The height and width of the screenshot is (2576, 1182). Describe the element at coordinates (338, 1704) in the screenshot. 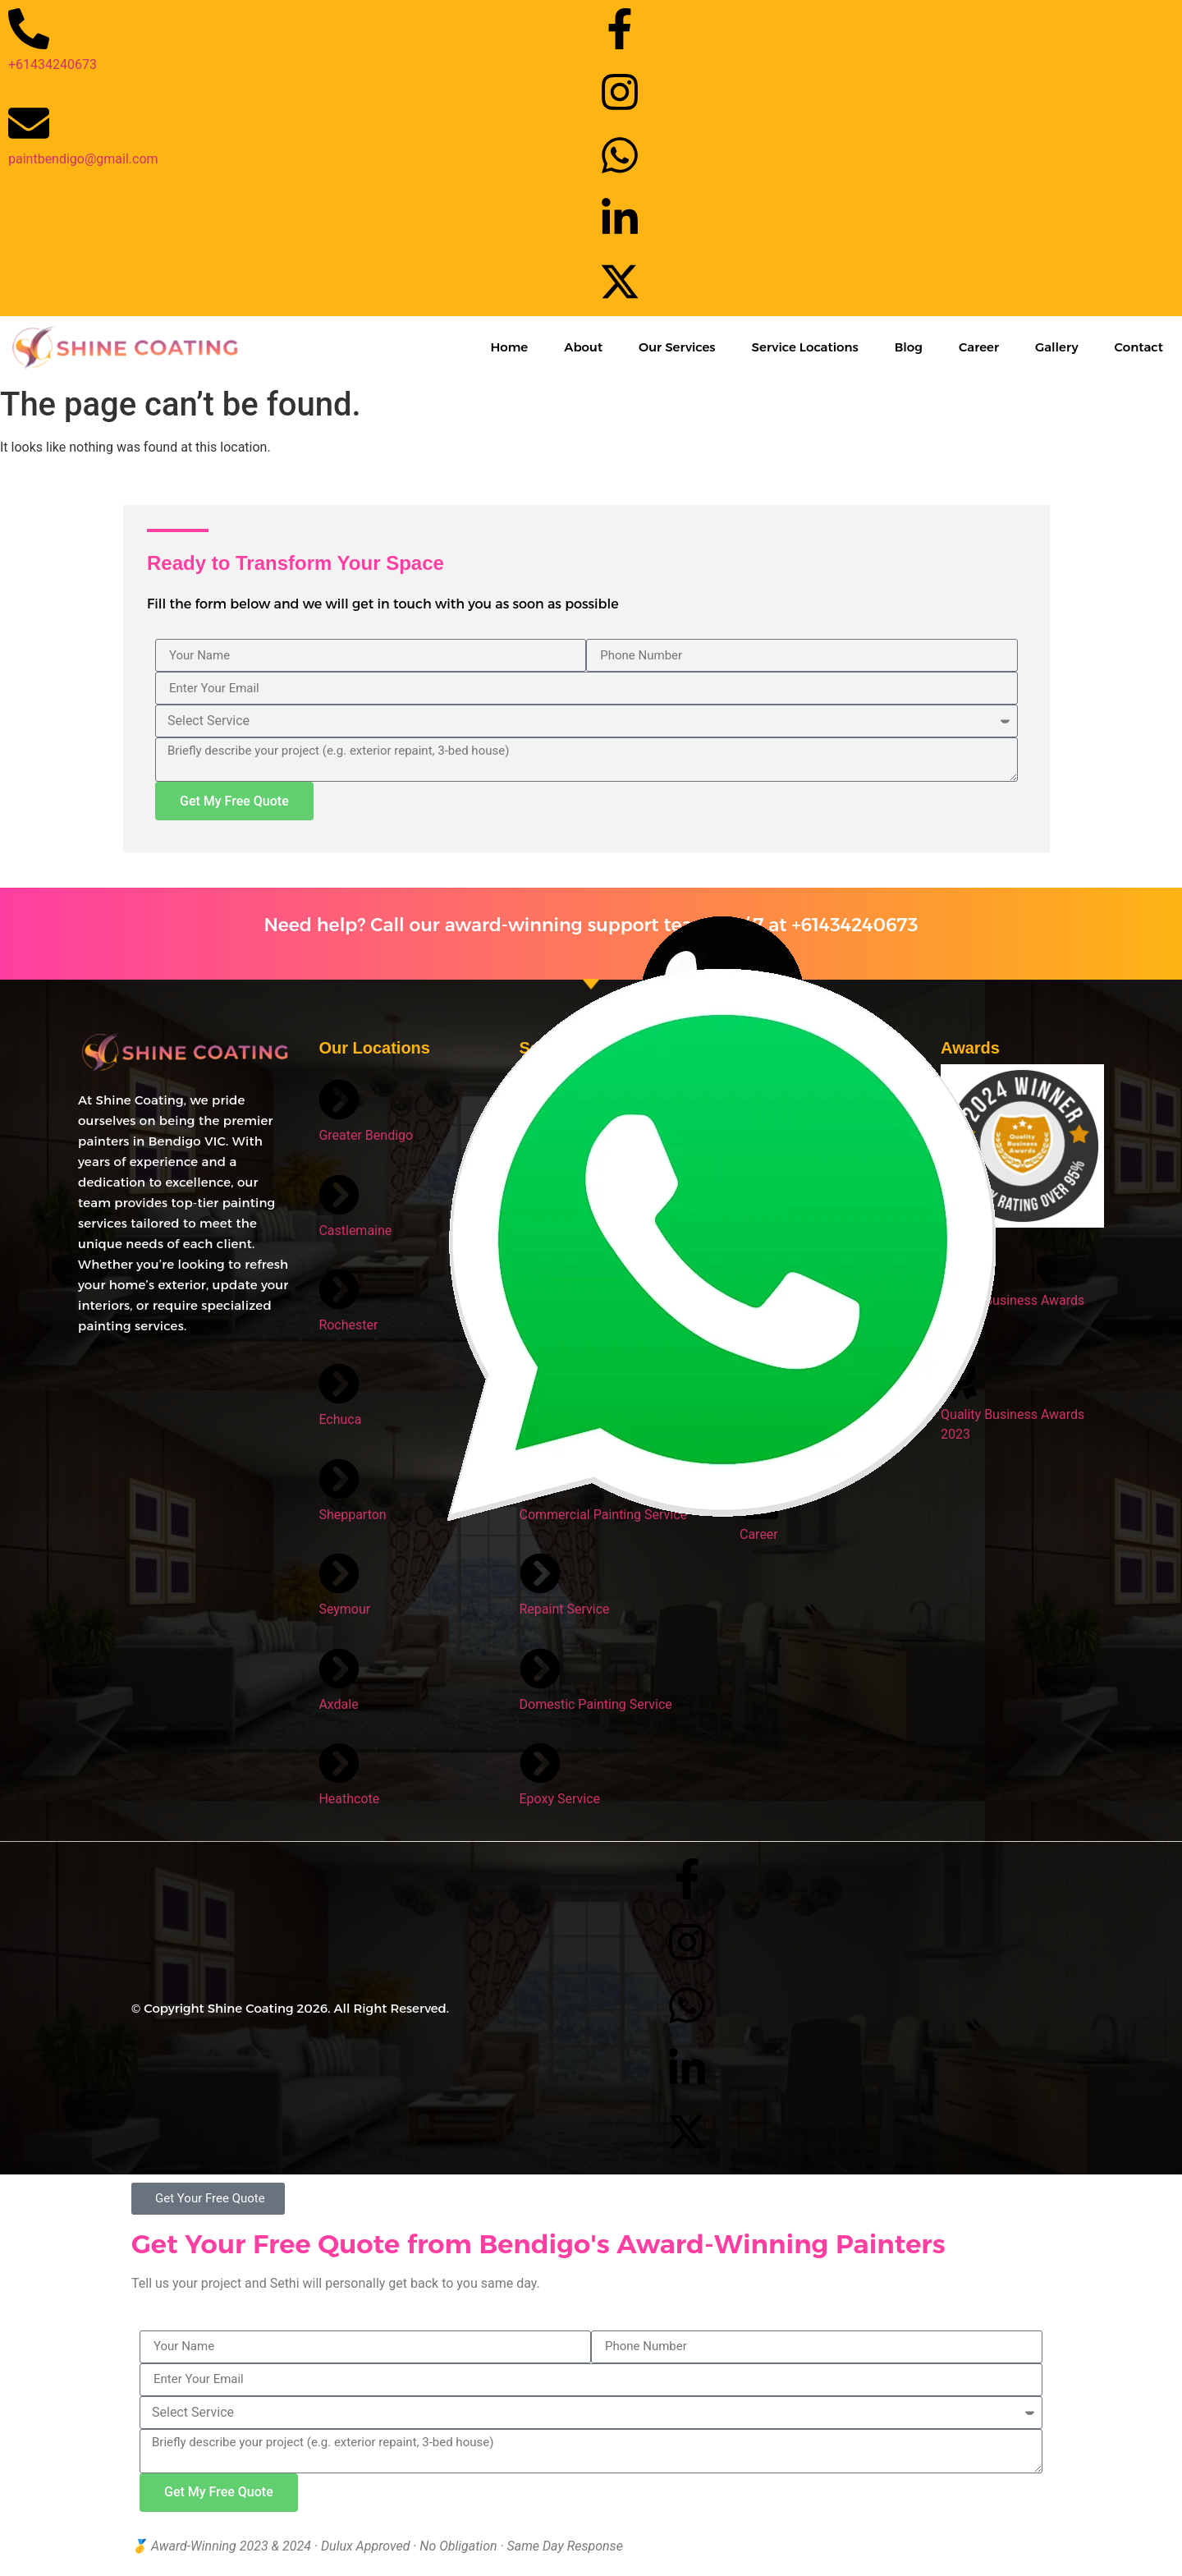

I see `Axdale` at that location.